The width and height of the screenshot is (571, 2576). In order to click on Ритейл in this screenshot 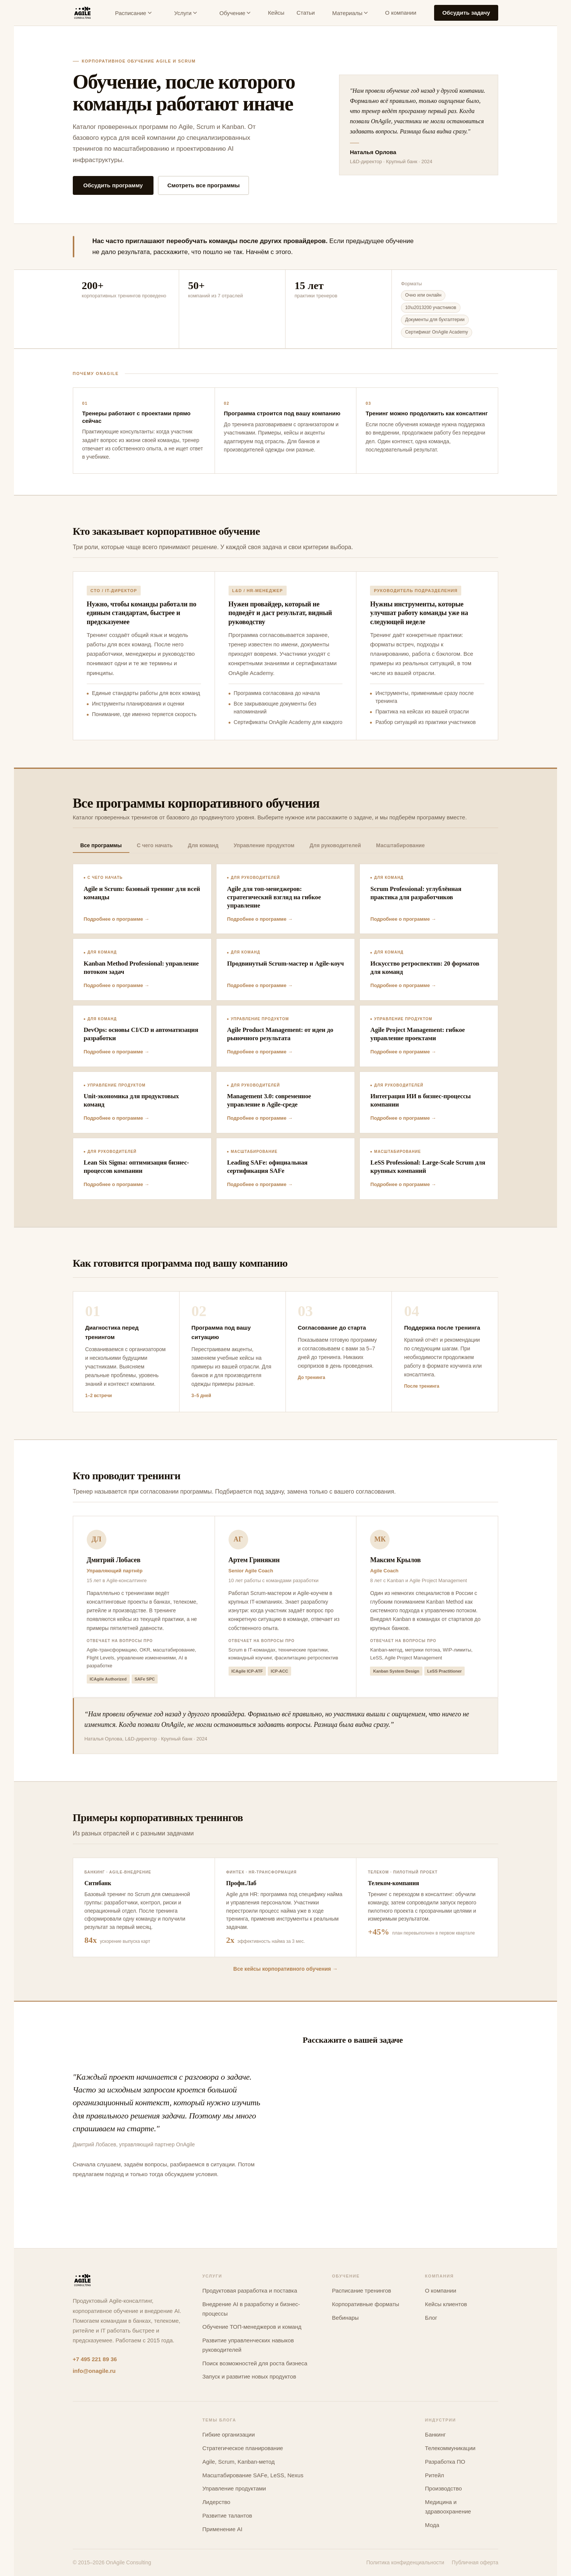, I will do `click(434, 2475)`.